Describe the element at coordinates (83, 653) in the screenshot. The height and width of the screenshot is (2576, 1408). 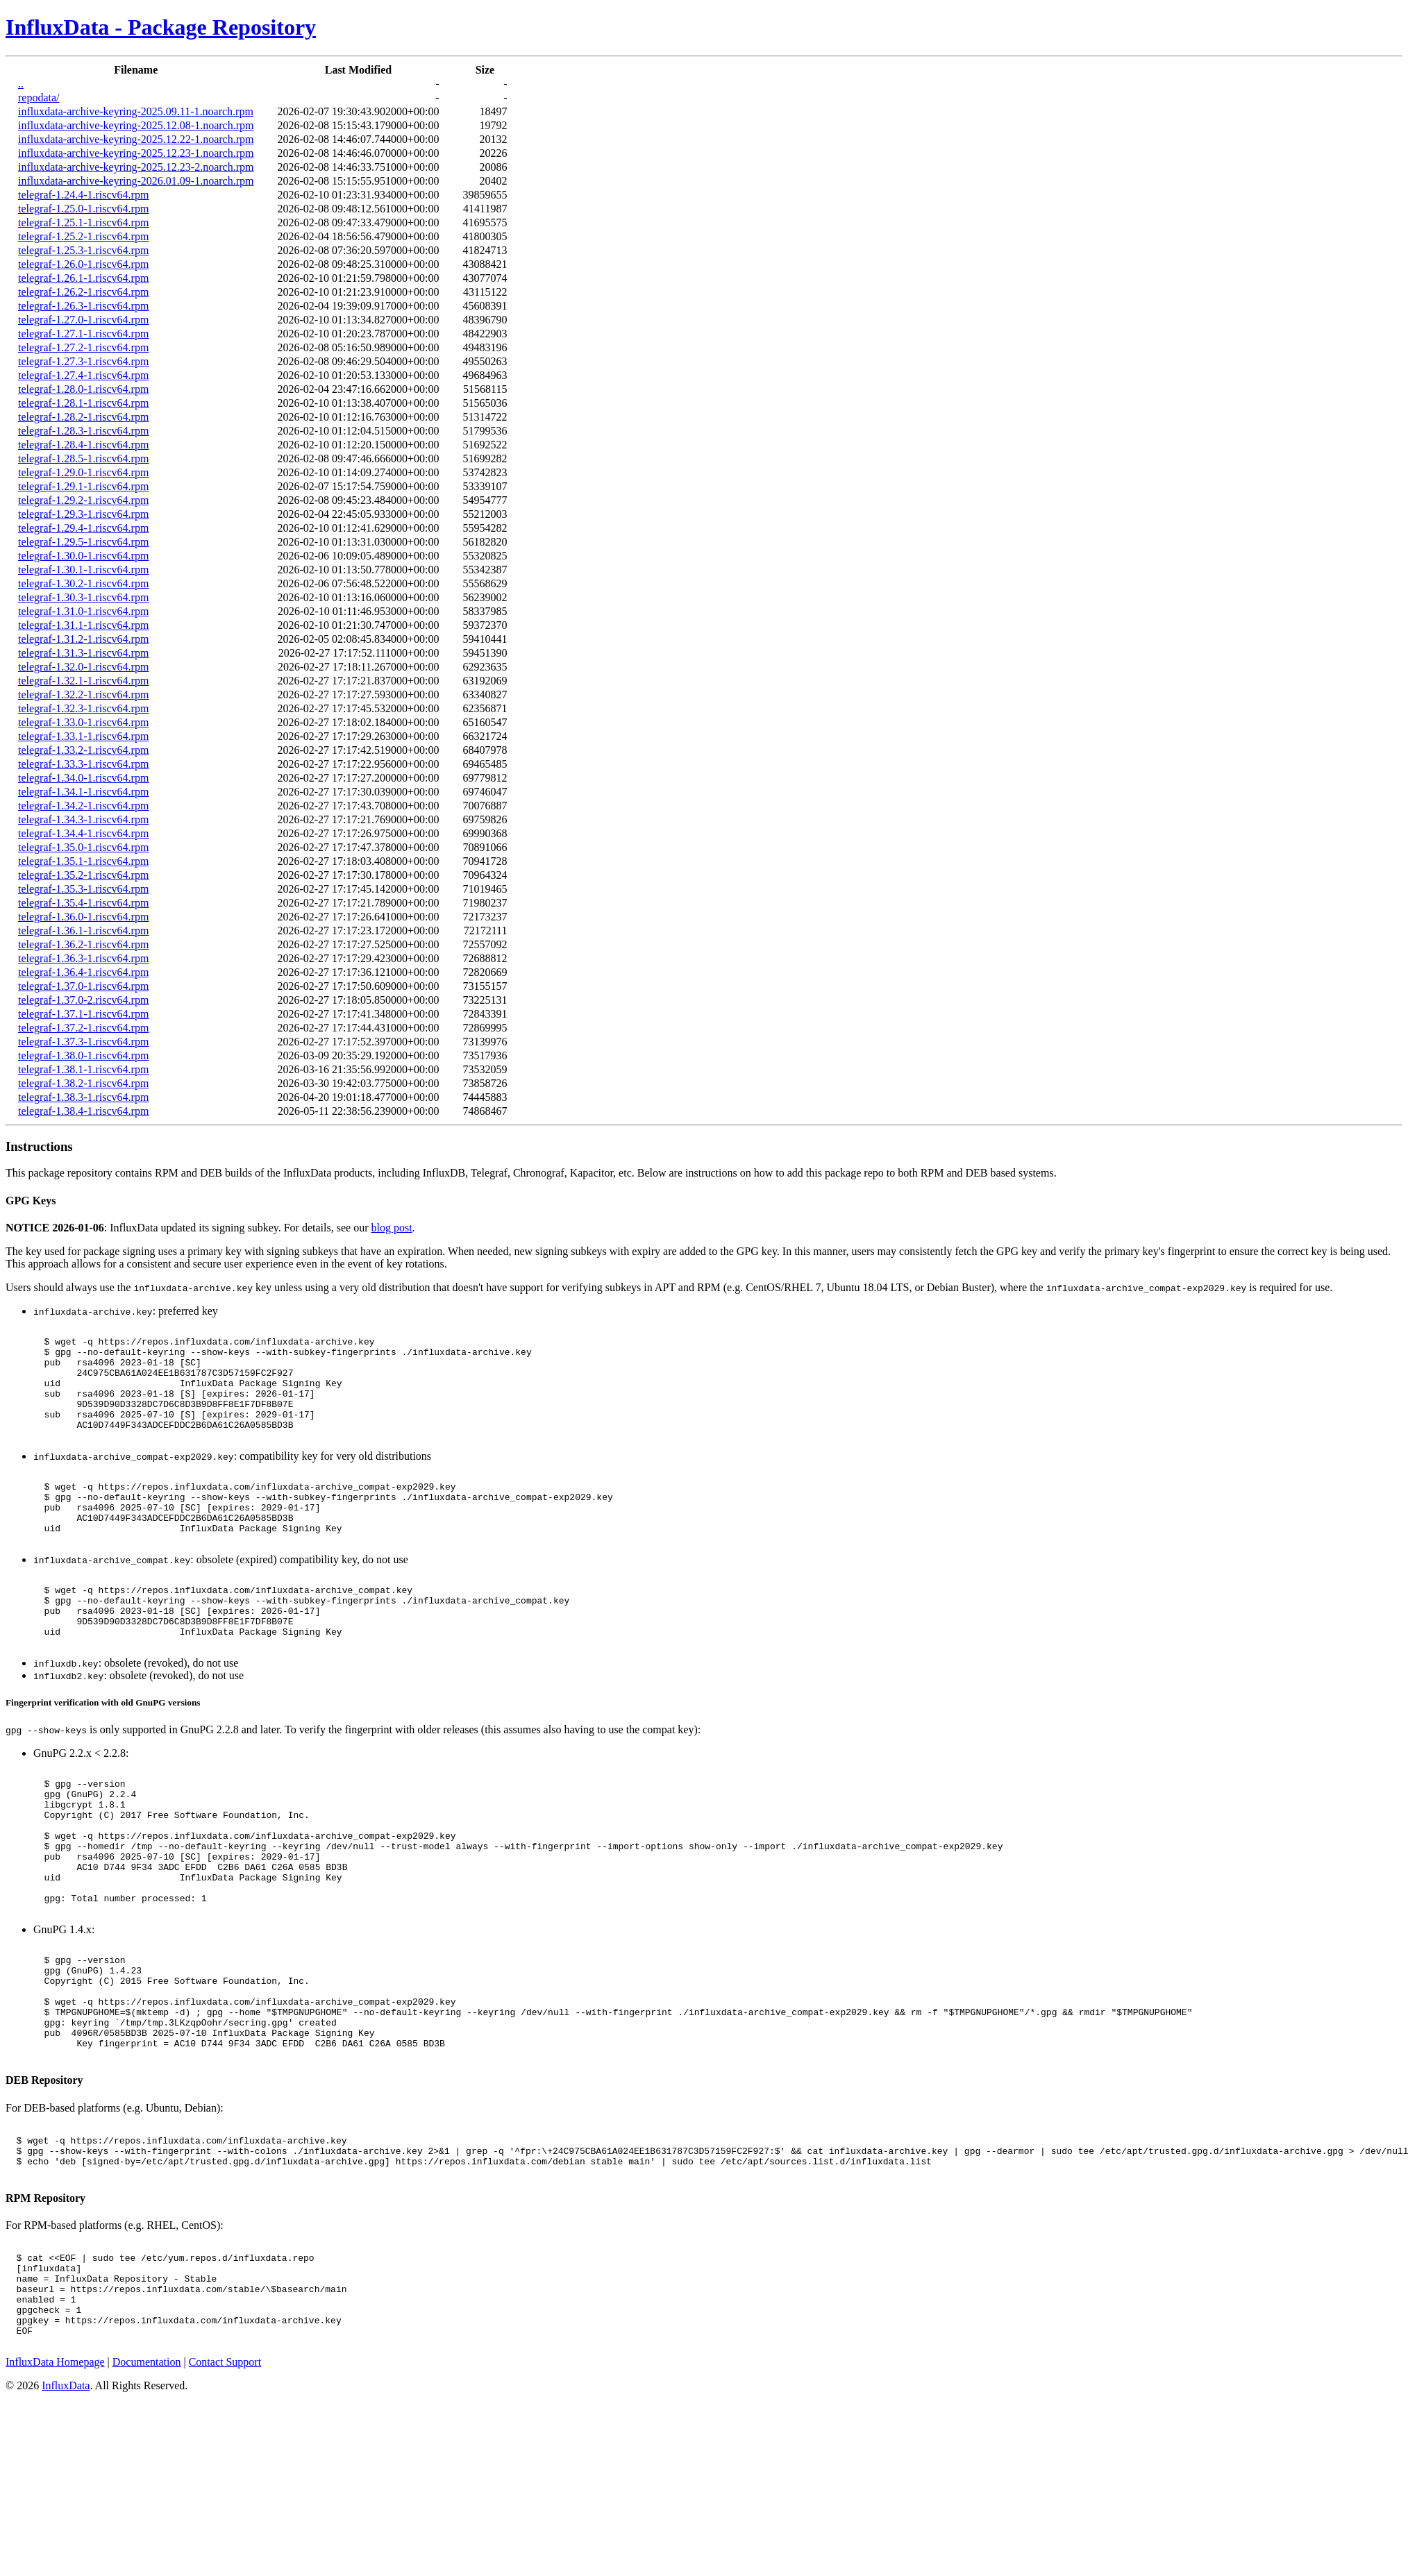
I see `telegraf-1.31.3-1.riscv64.rpm` at that location.